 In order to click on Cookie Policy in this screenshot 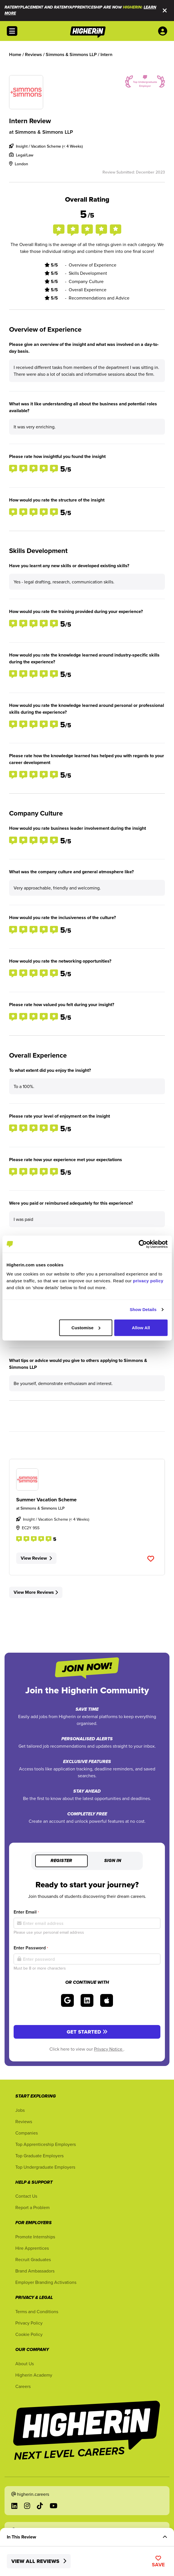, I will do `click(29, 2334)`.